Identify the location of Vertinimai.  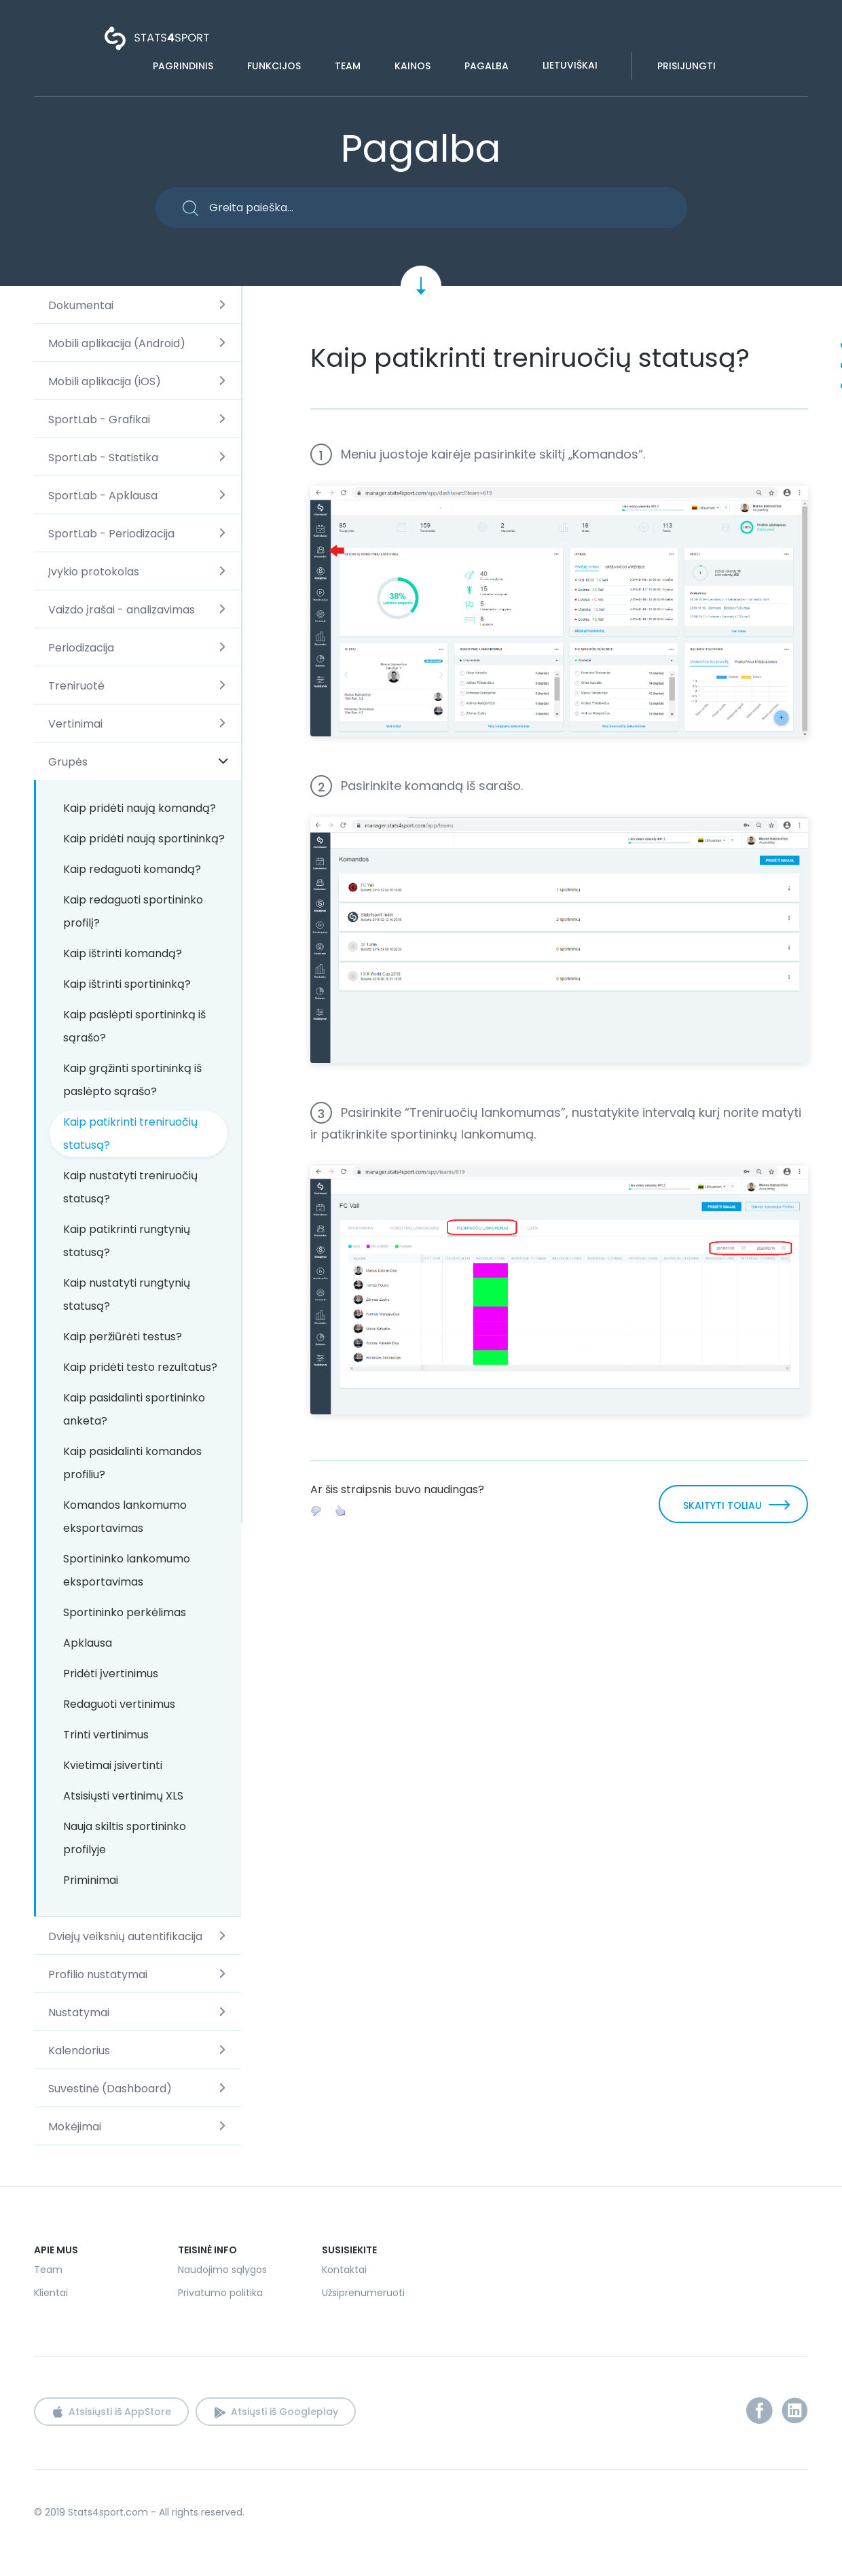
(75, 724).